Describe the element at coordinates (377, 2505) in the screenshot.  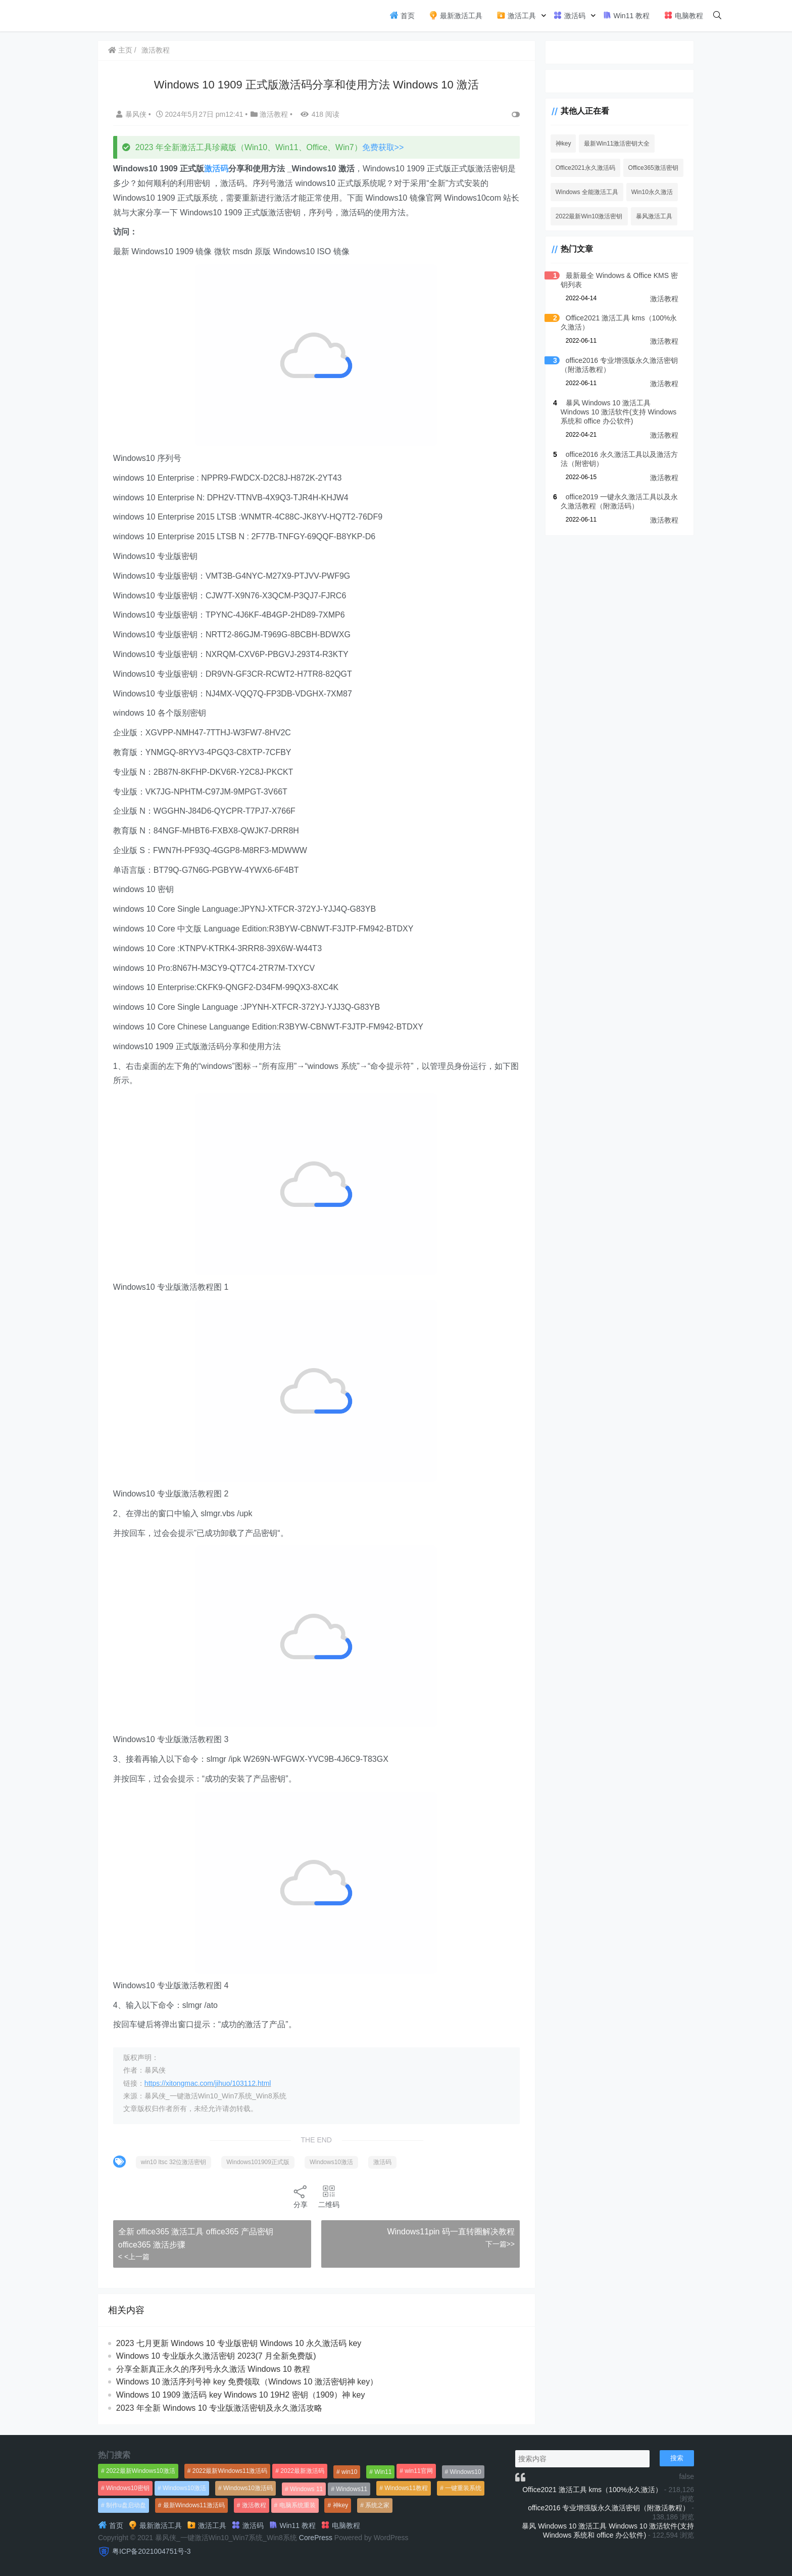
I see `系统之家 [系统之家 (1,297个项目)]` at that location.